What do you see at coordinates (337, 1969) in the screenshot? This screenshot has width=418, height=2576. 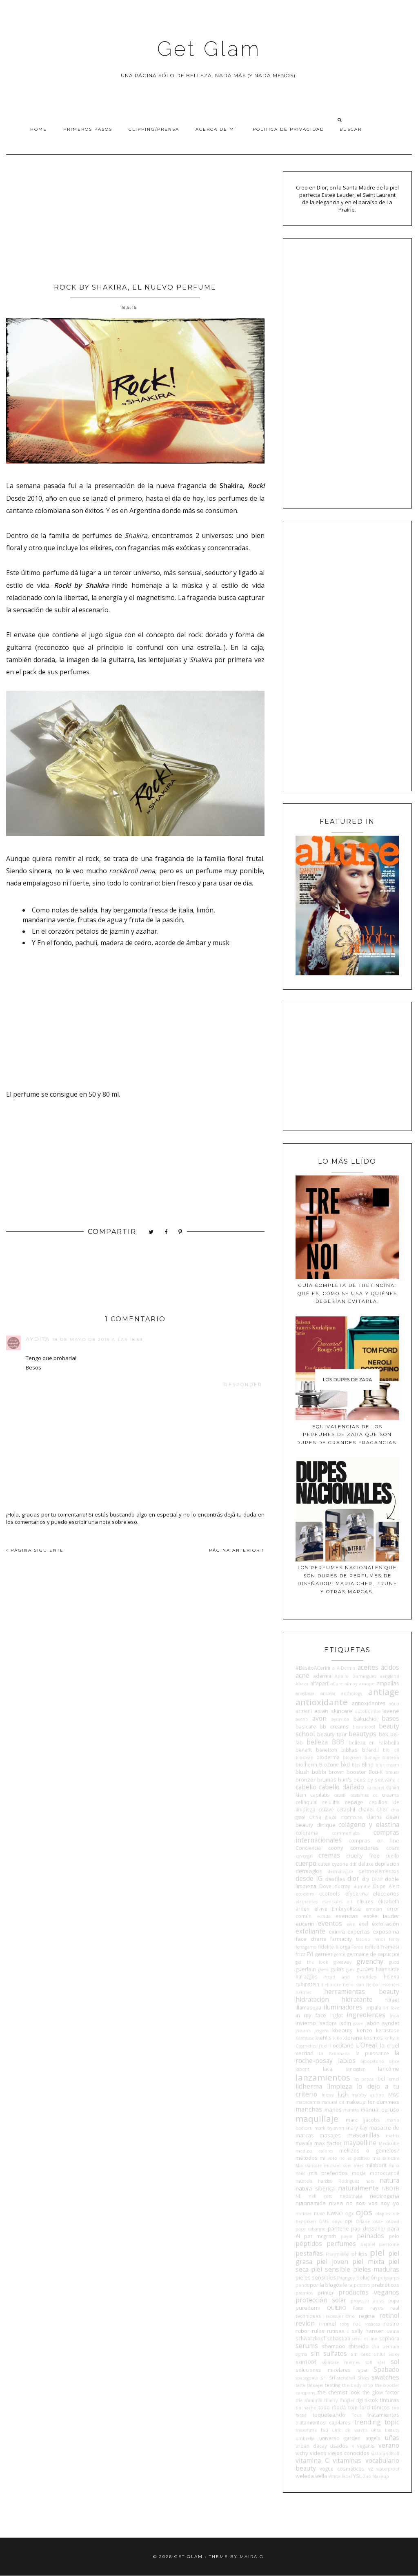 I see `guías` at bounding box center [337, 1969].